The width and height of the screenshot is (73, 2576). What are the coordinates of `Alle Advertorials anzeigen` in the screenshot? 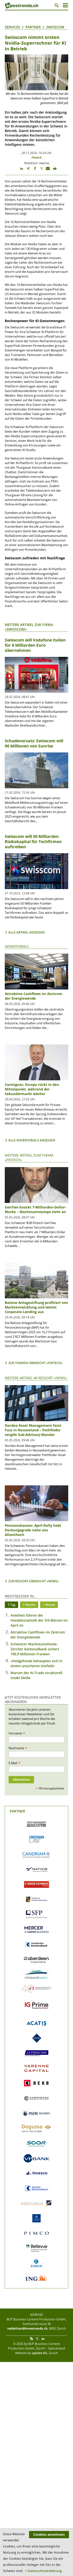 It's located at (31, 1140).